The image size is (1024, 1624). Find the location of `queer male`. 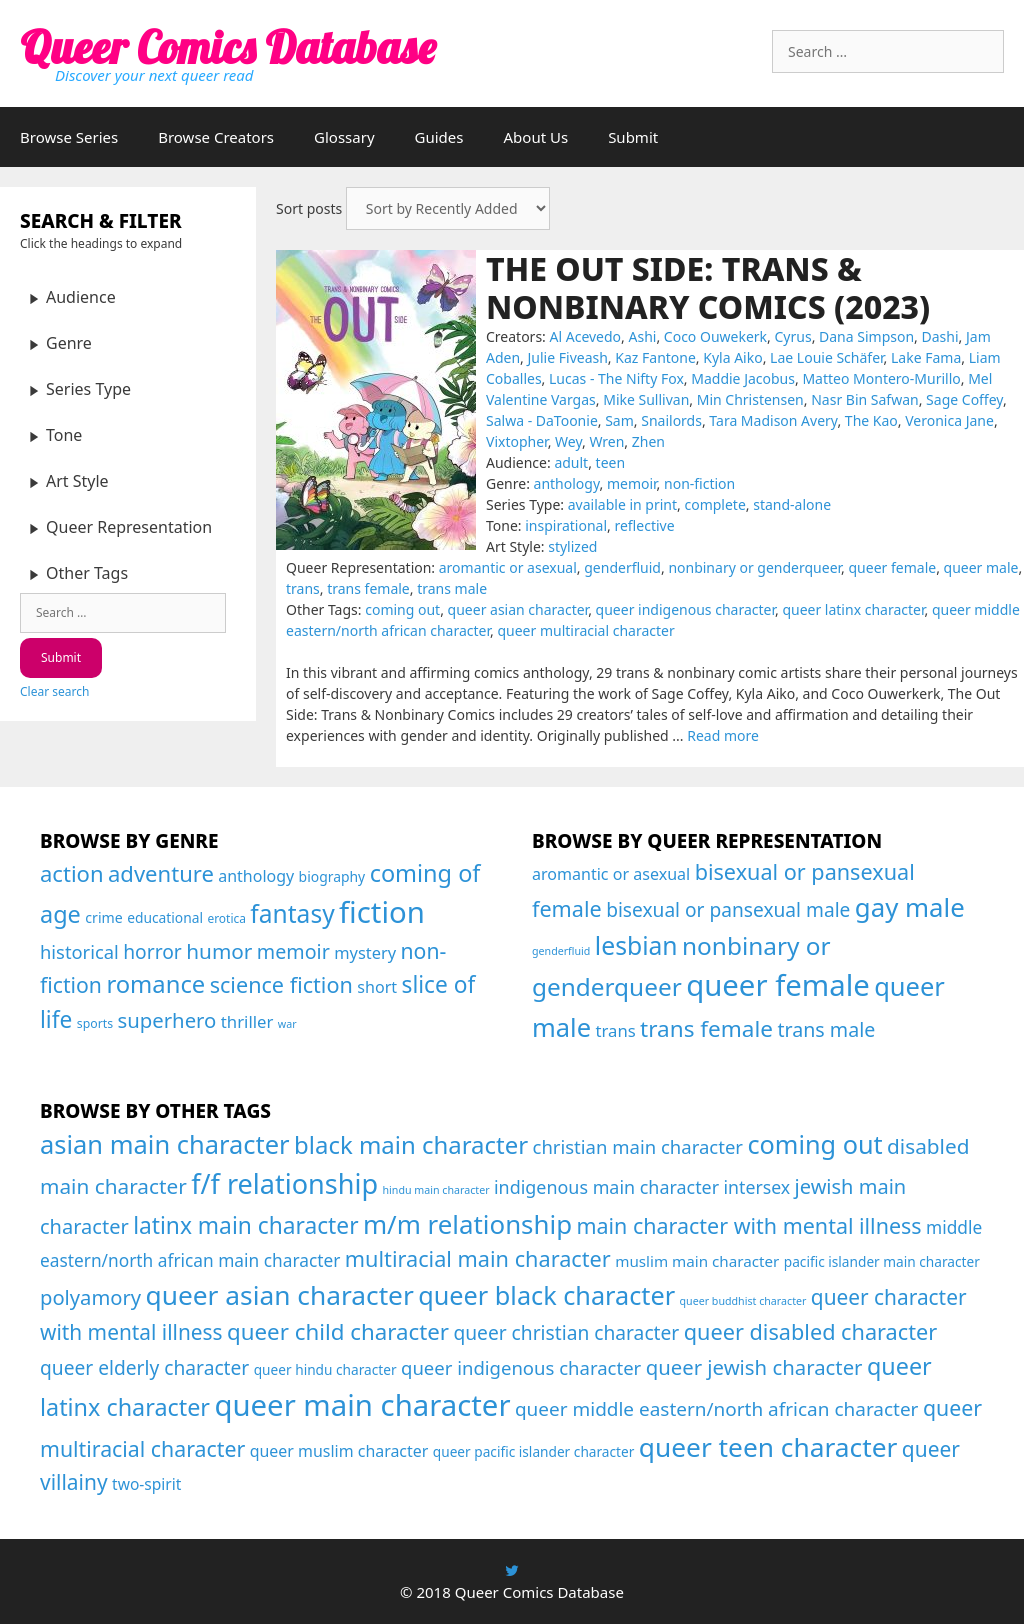

queer male is located at coordinates (981, 567).